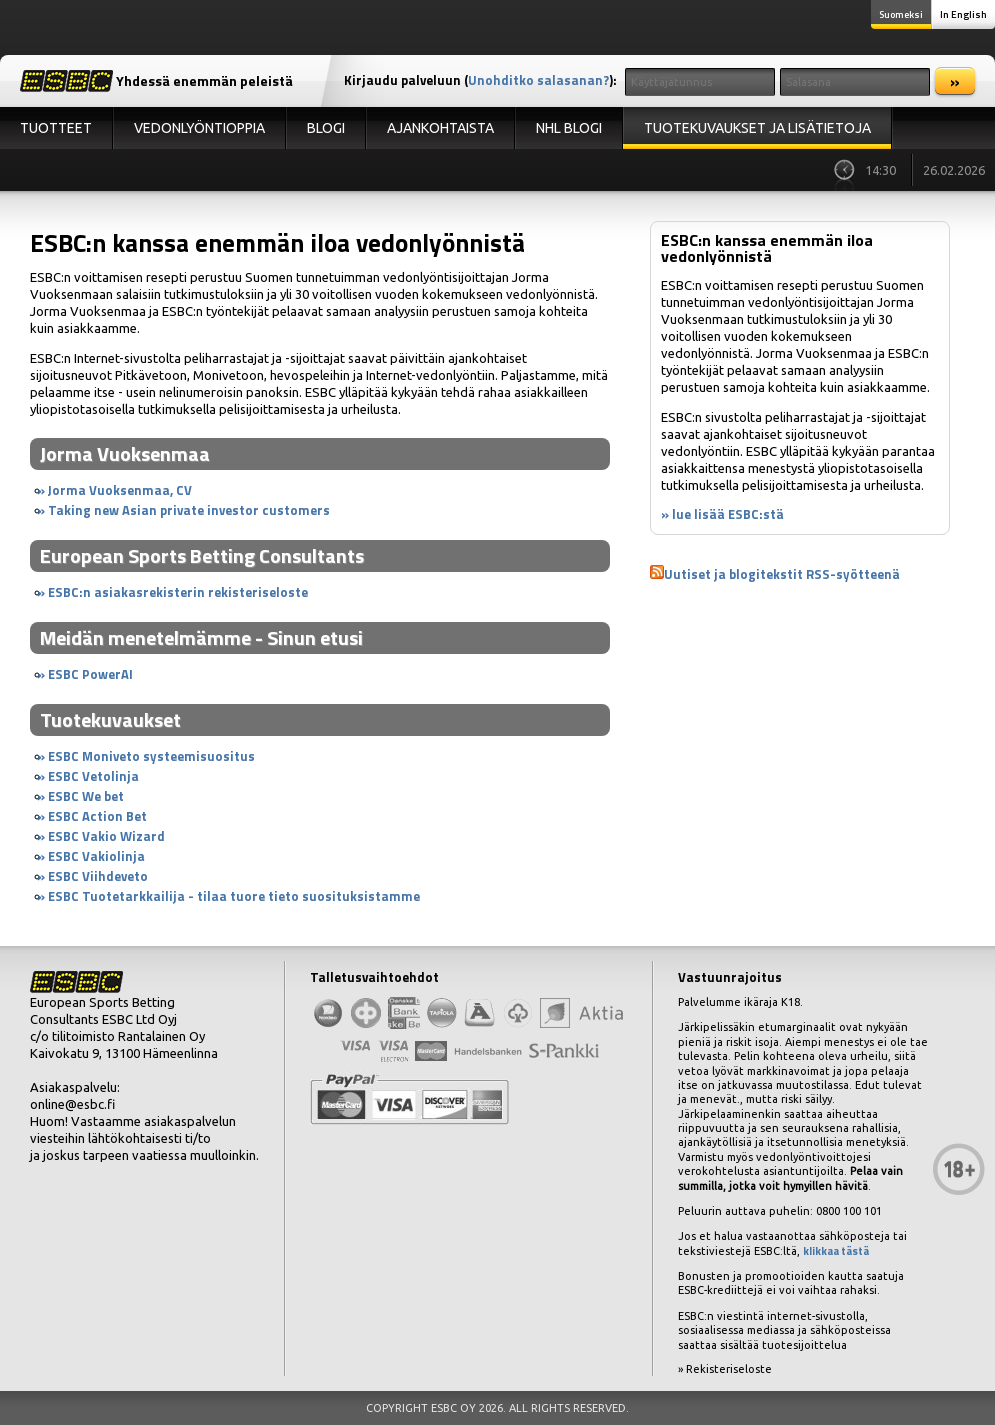 This screenshot has width=995, height=1425. Describe the element at coordinates (728, 514) in the screenshot. I see `lue lisää ESBC:stä` at that location.